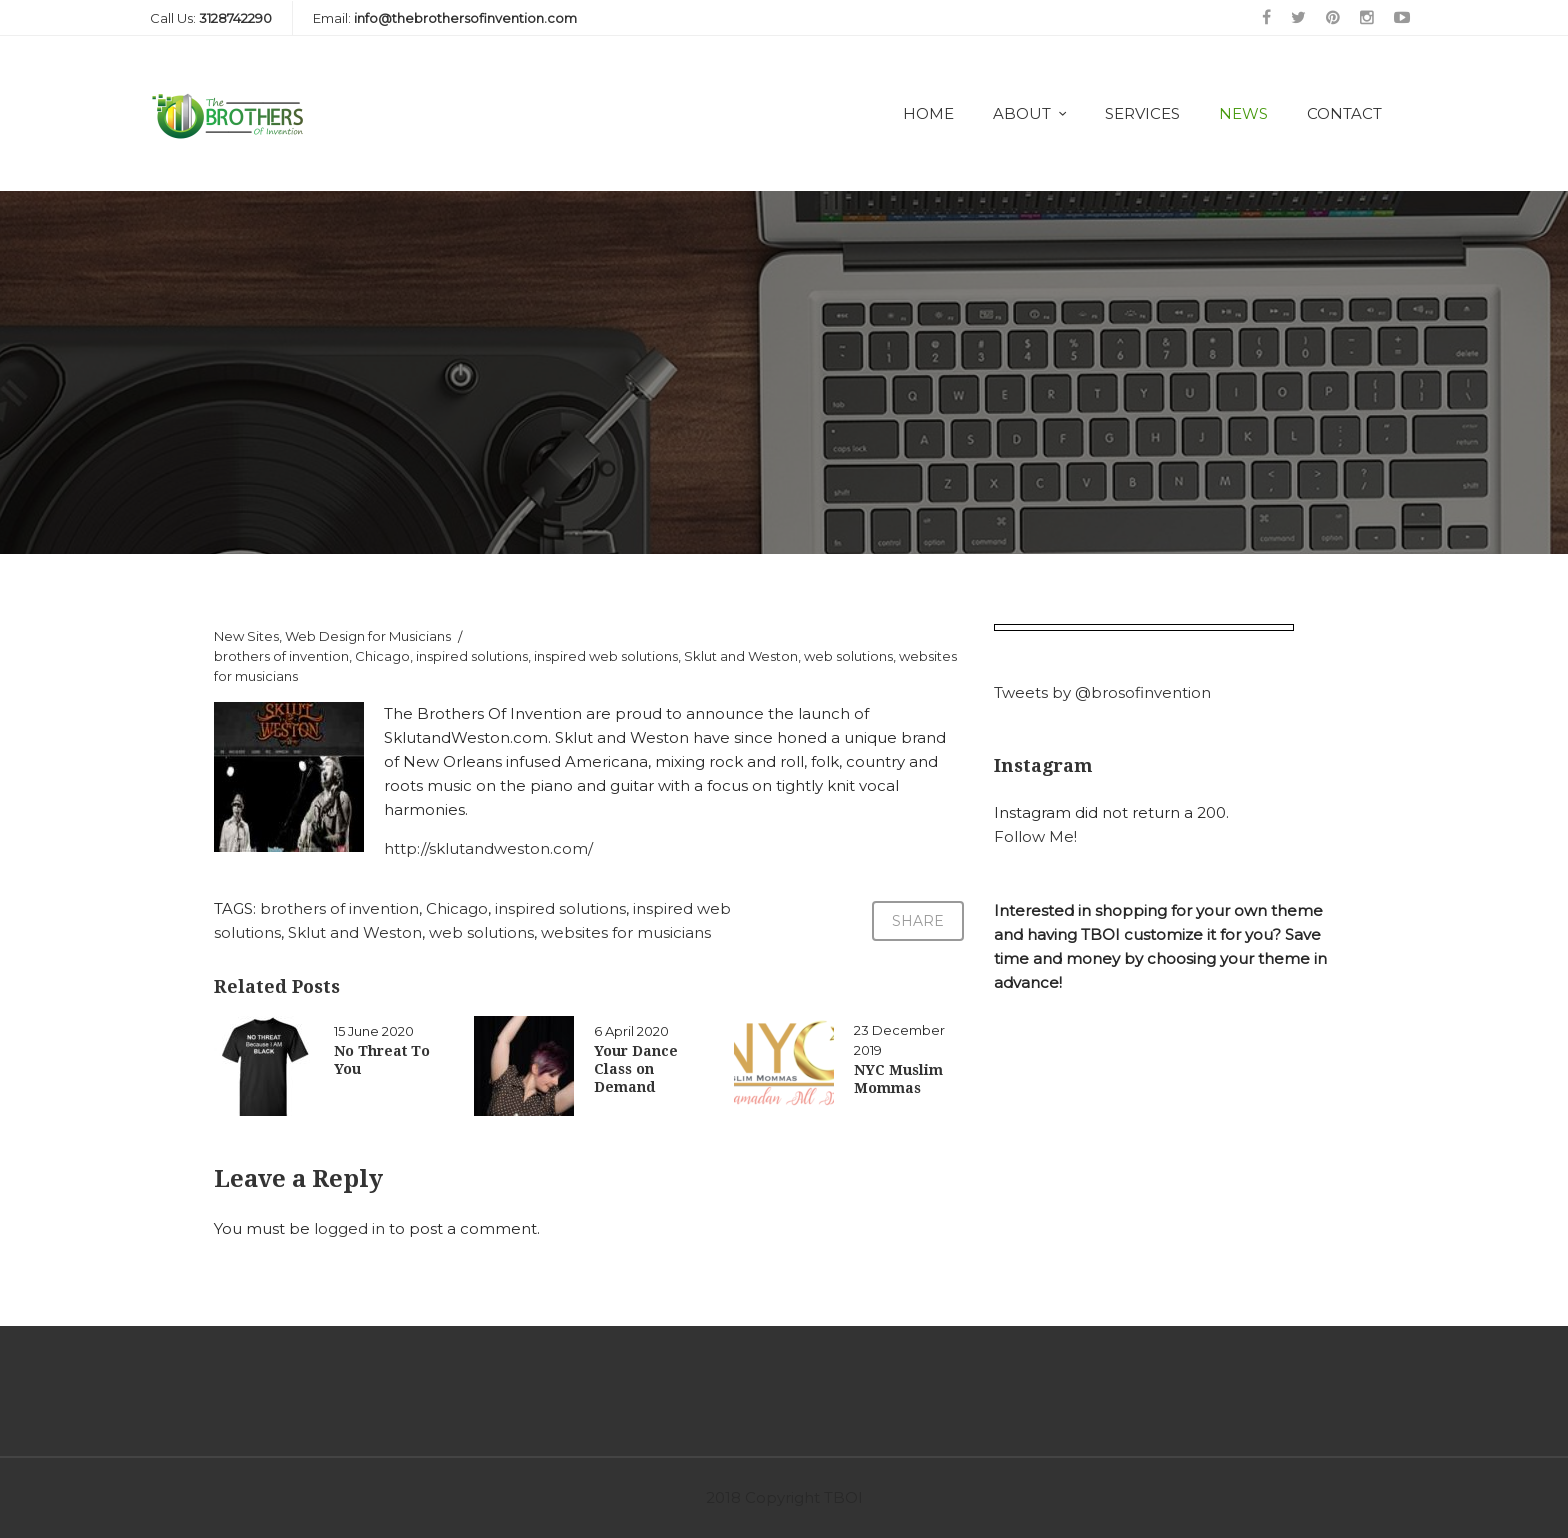  What do you see at coordinates (472, 656) in the screenshot?
I see `inspired solutions` at bounding box center [472, 656].